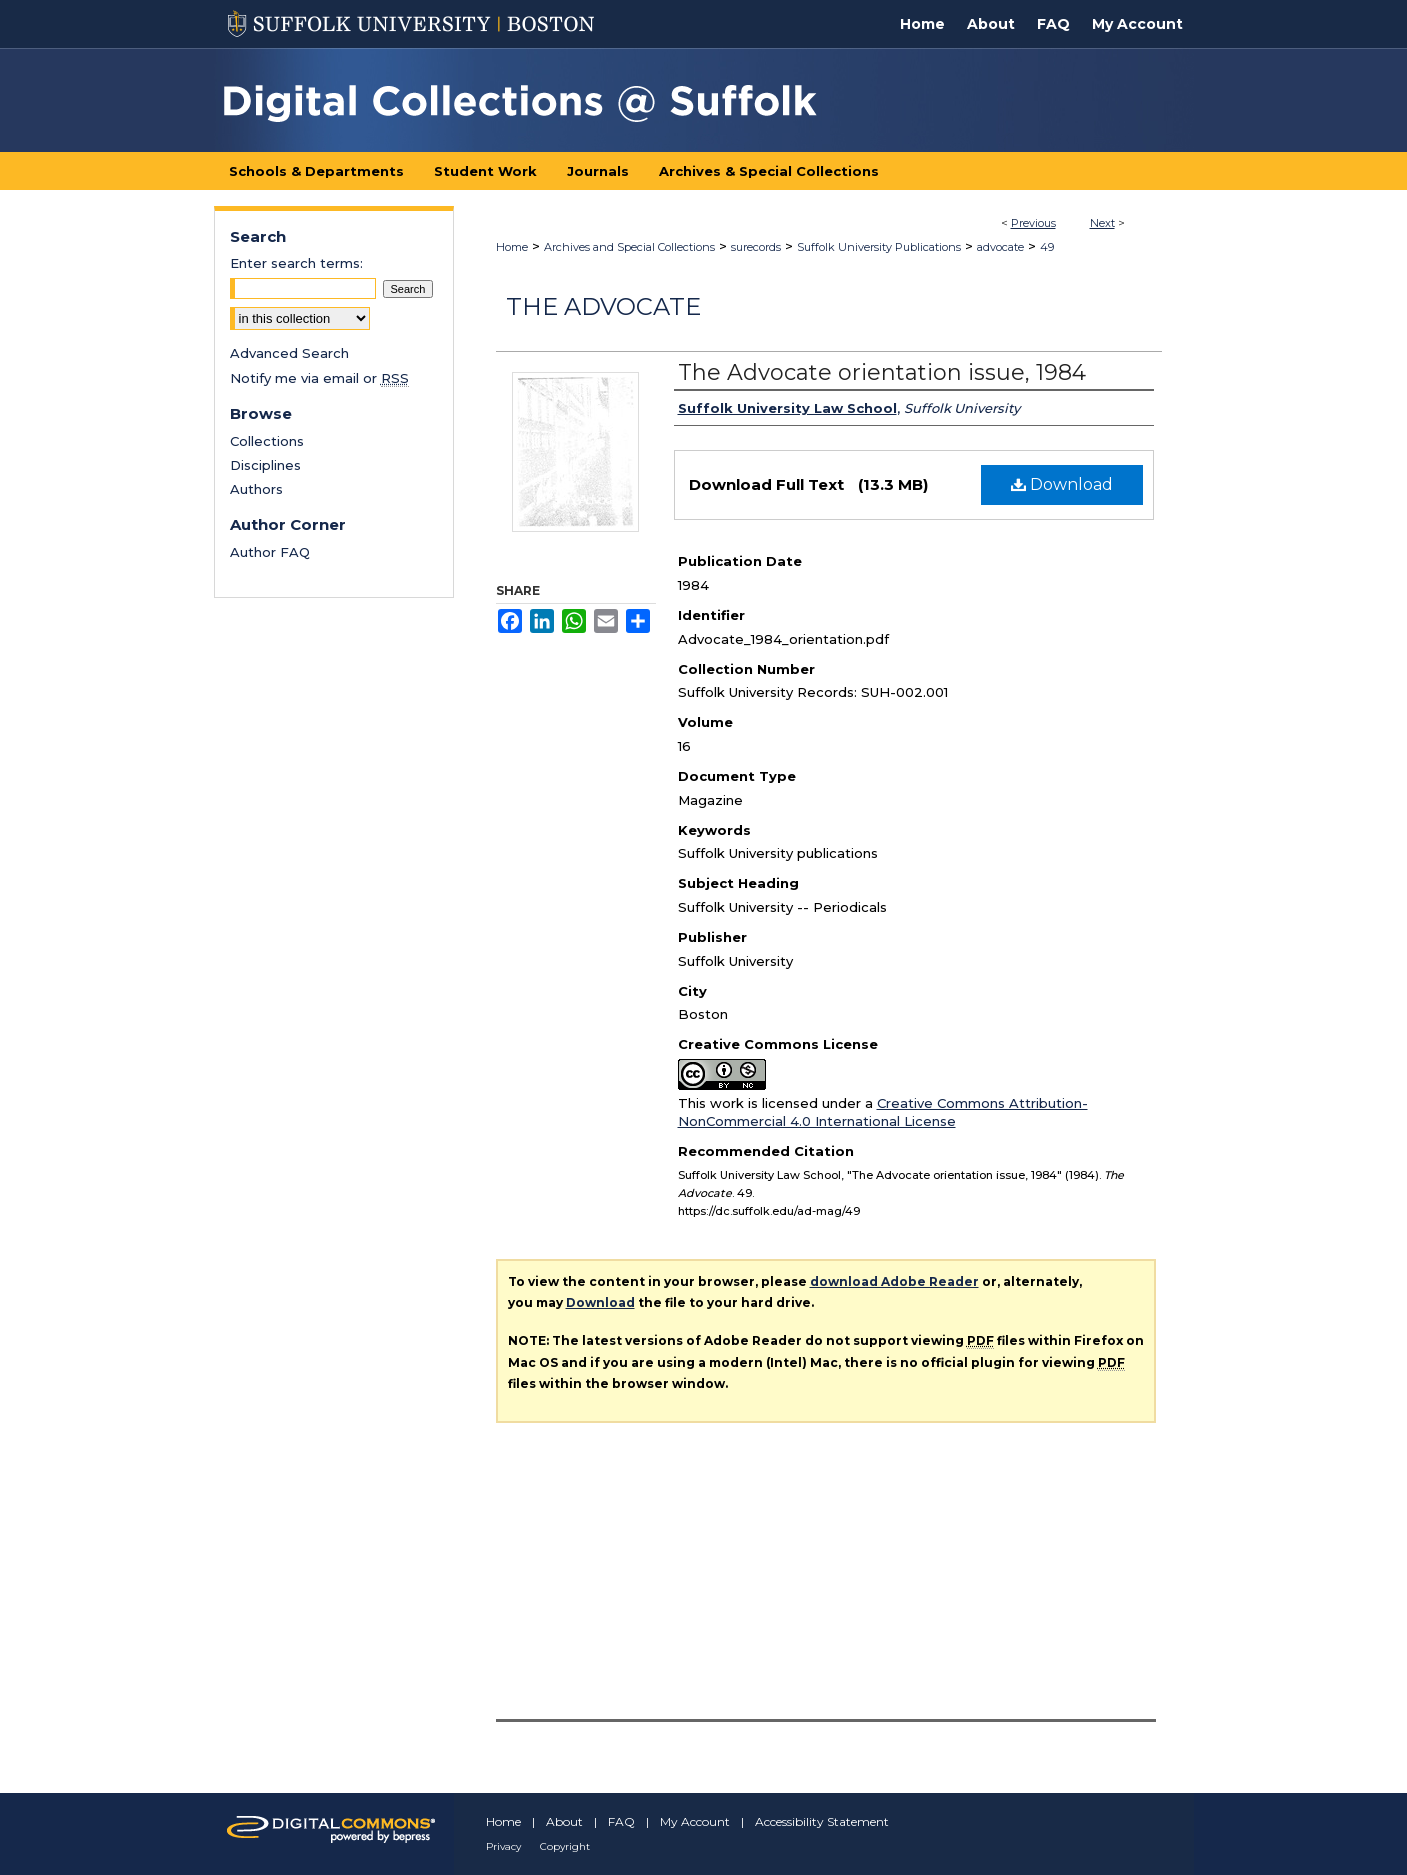 This screenshot has width=1407, height=1875. What do you see at coordinates (1033, 223) in the screenshot?
I see `Previous` at bounding box center [1033, 223].